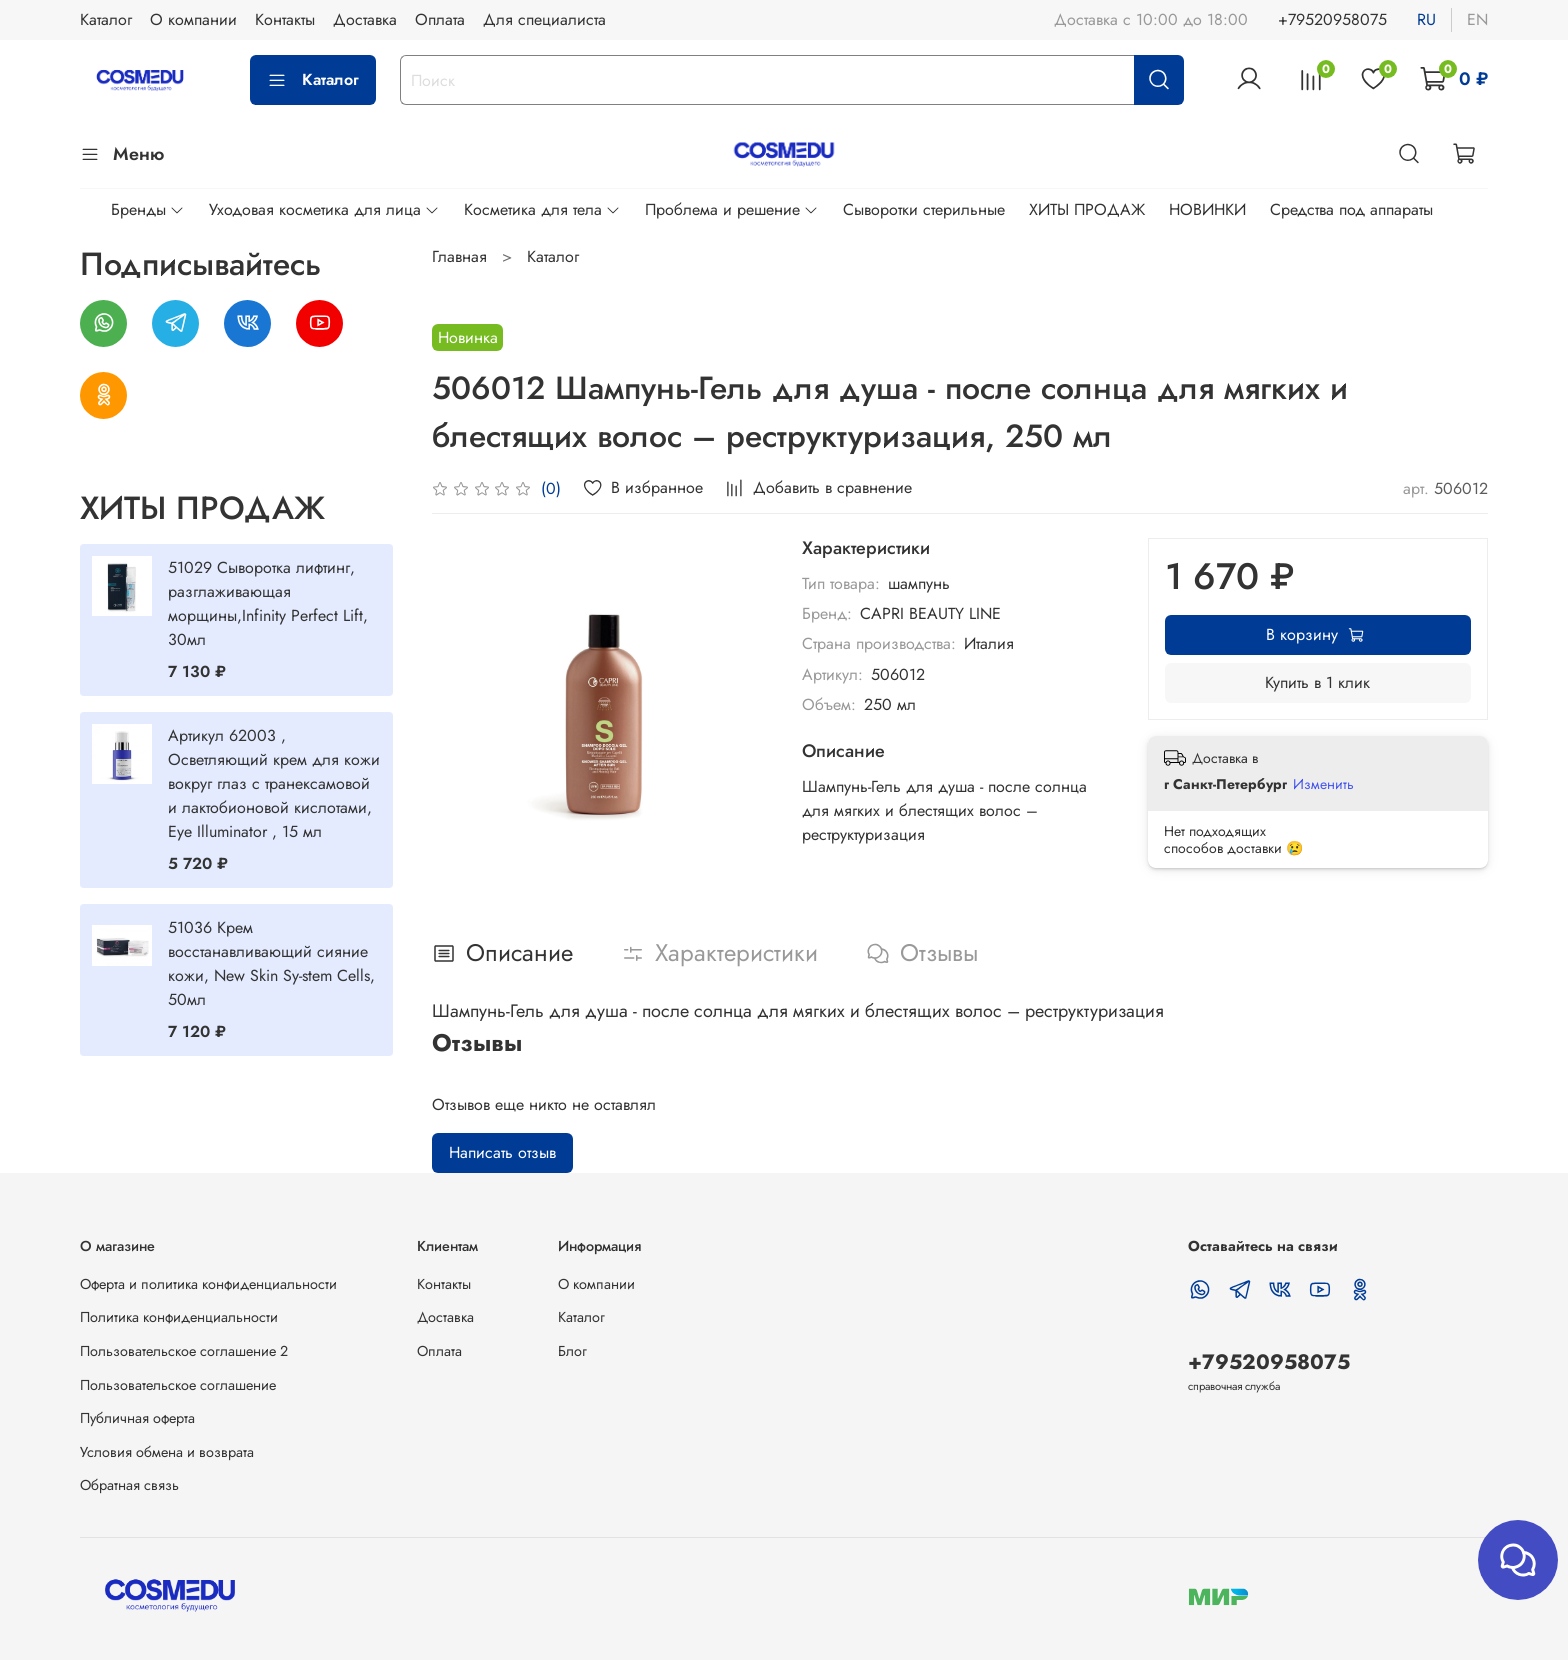 The height and width of the screenshot is (1660, 1568). What do you see at coordinates (1426, 19) in the screenshot?
I see `ru` at bounding box center [1426, 19].